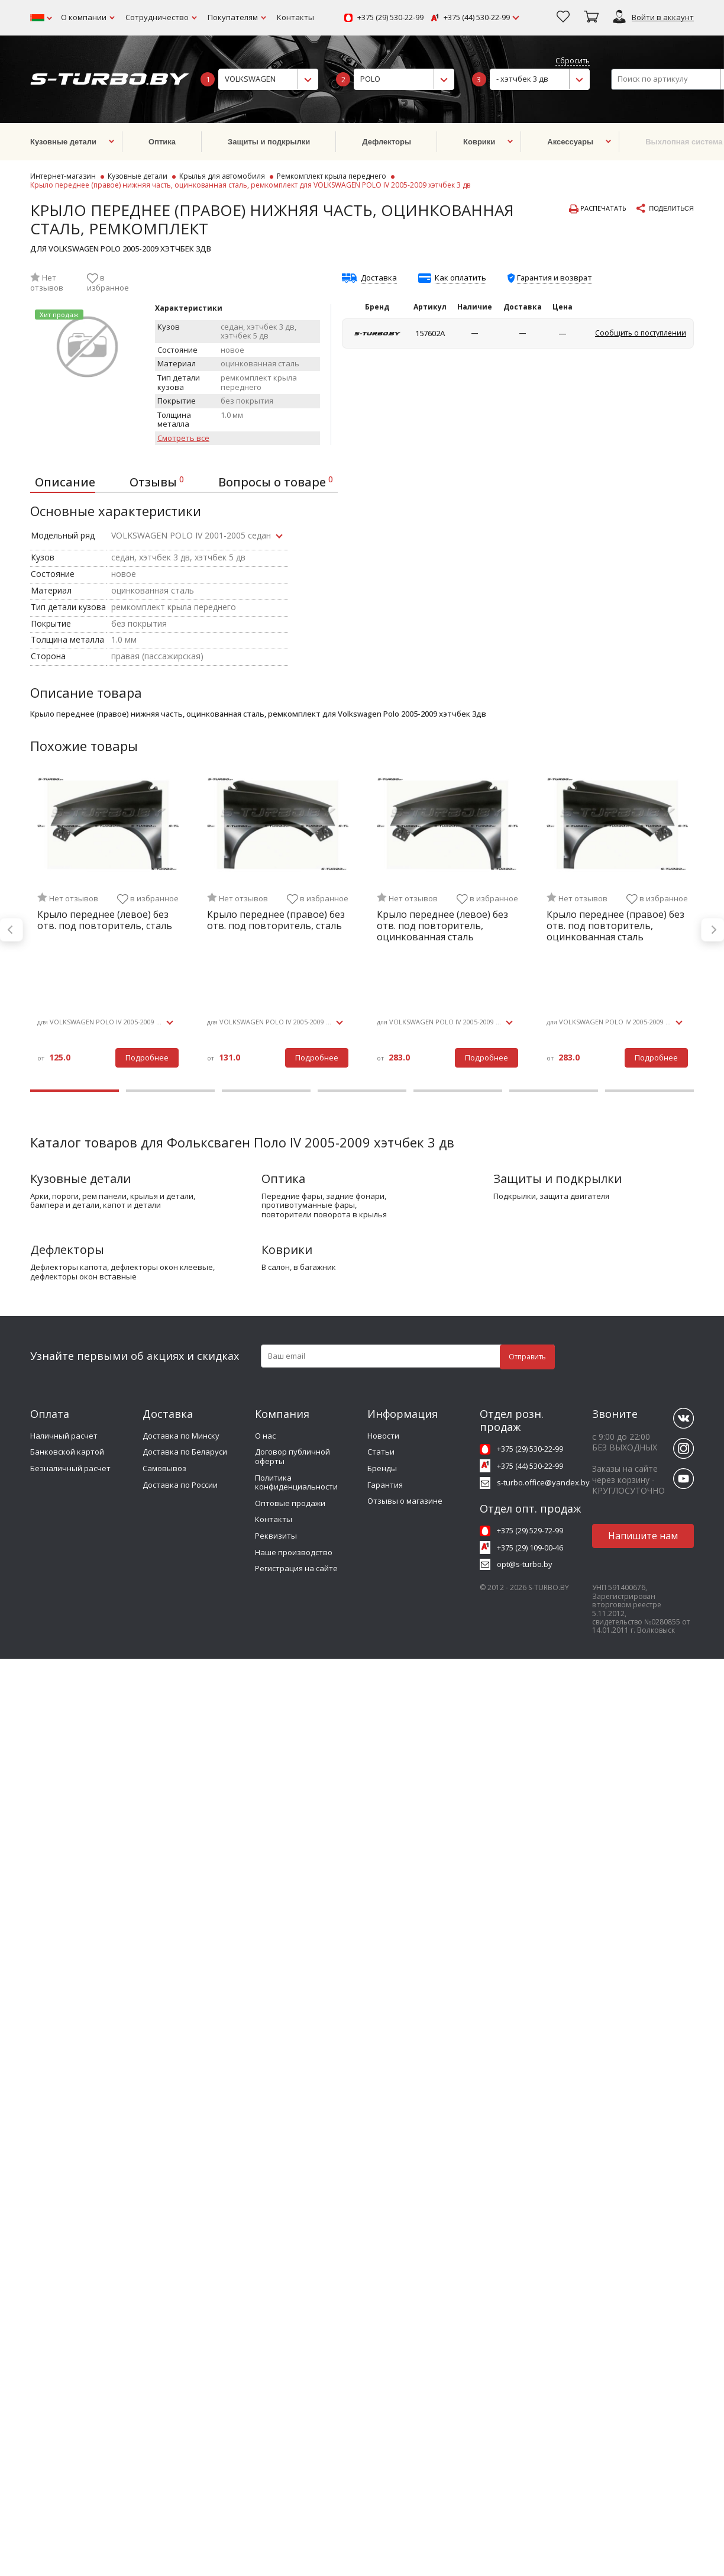  Describe the element at coordinates (108, 929) in the screenshot. I see `[tabpanel]` at that location.